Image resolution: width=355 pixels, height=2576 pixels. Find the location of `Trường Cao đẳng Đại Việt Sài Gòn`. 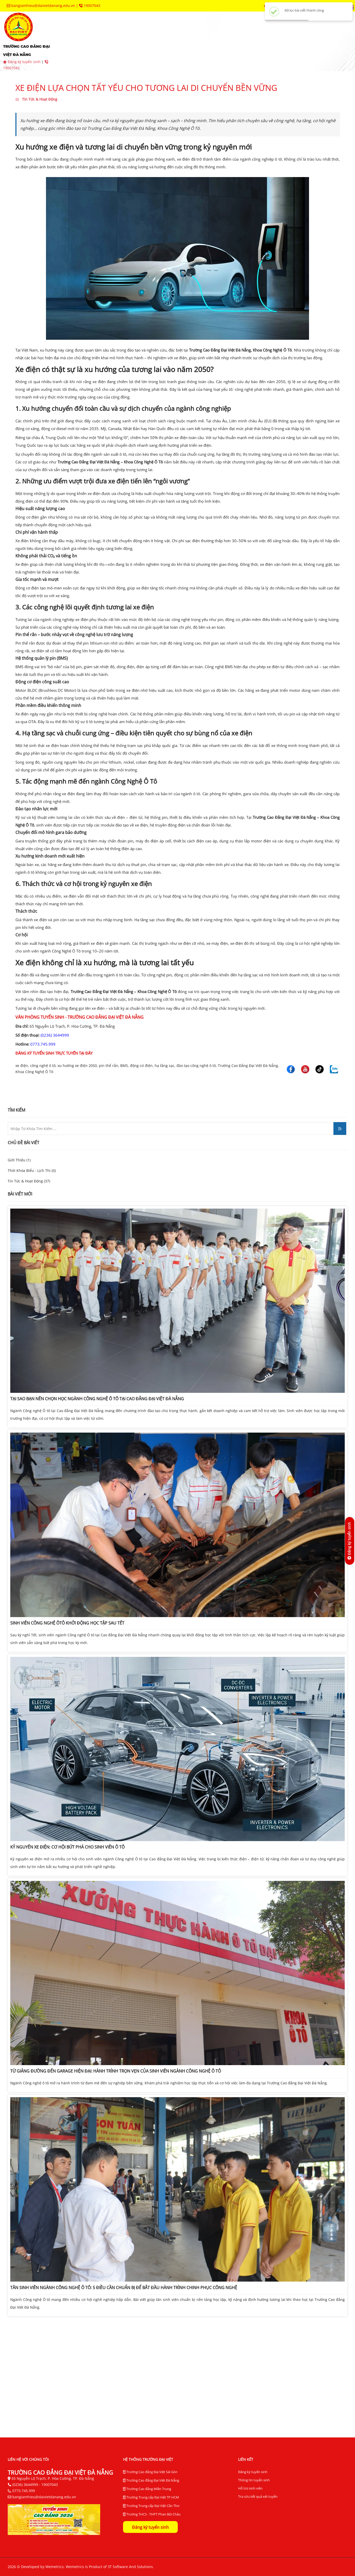

Trường Cao đẳng Đại Việt Sài Gòn is located at coordinates (150, 2472).